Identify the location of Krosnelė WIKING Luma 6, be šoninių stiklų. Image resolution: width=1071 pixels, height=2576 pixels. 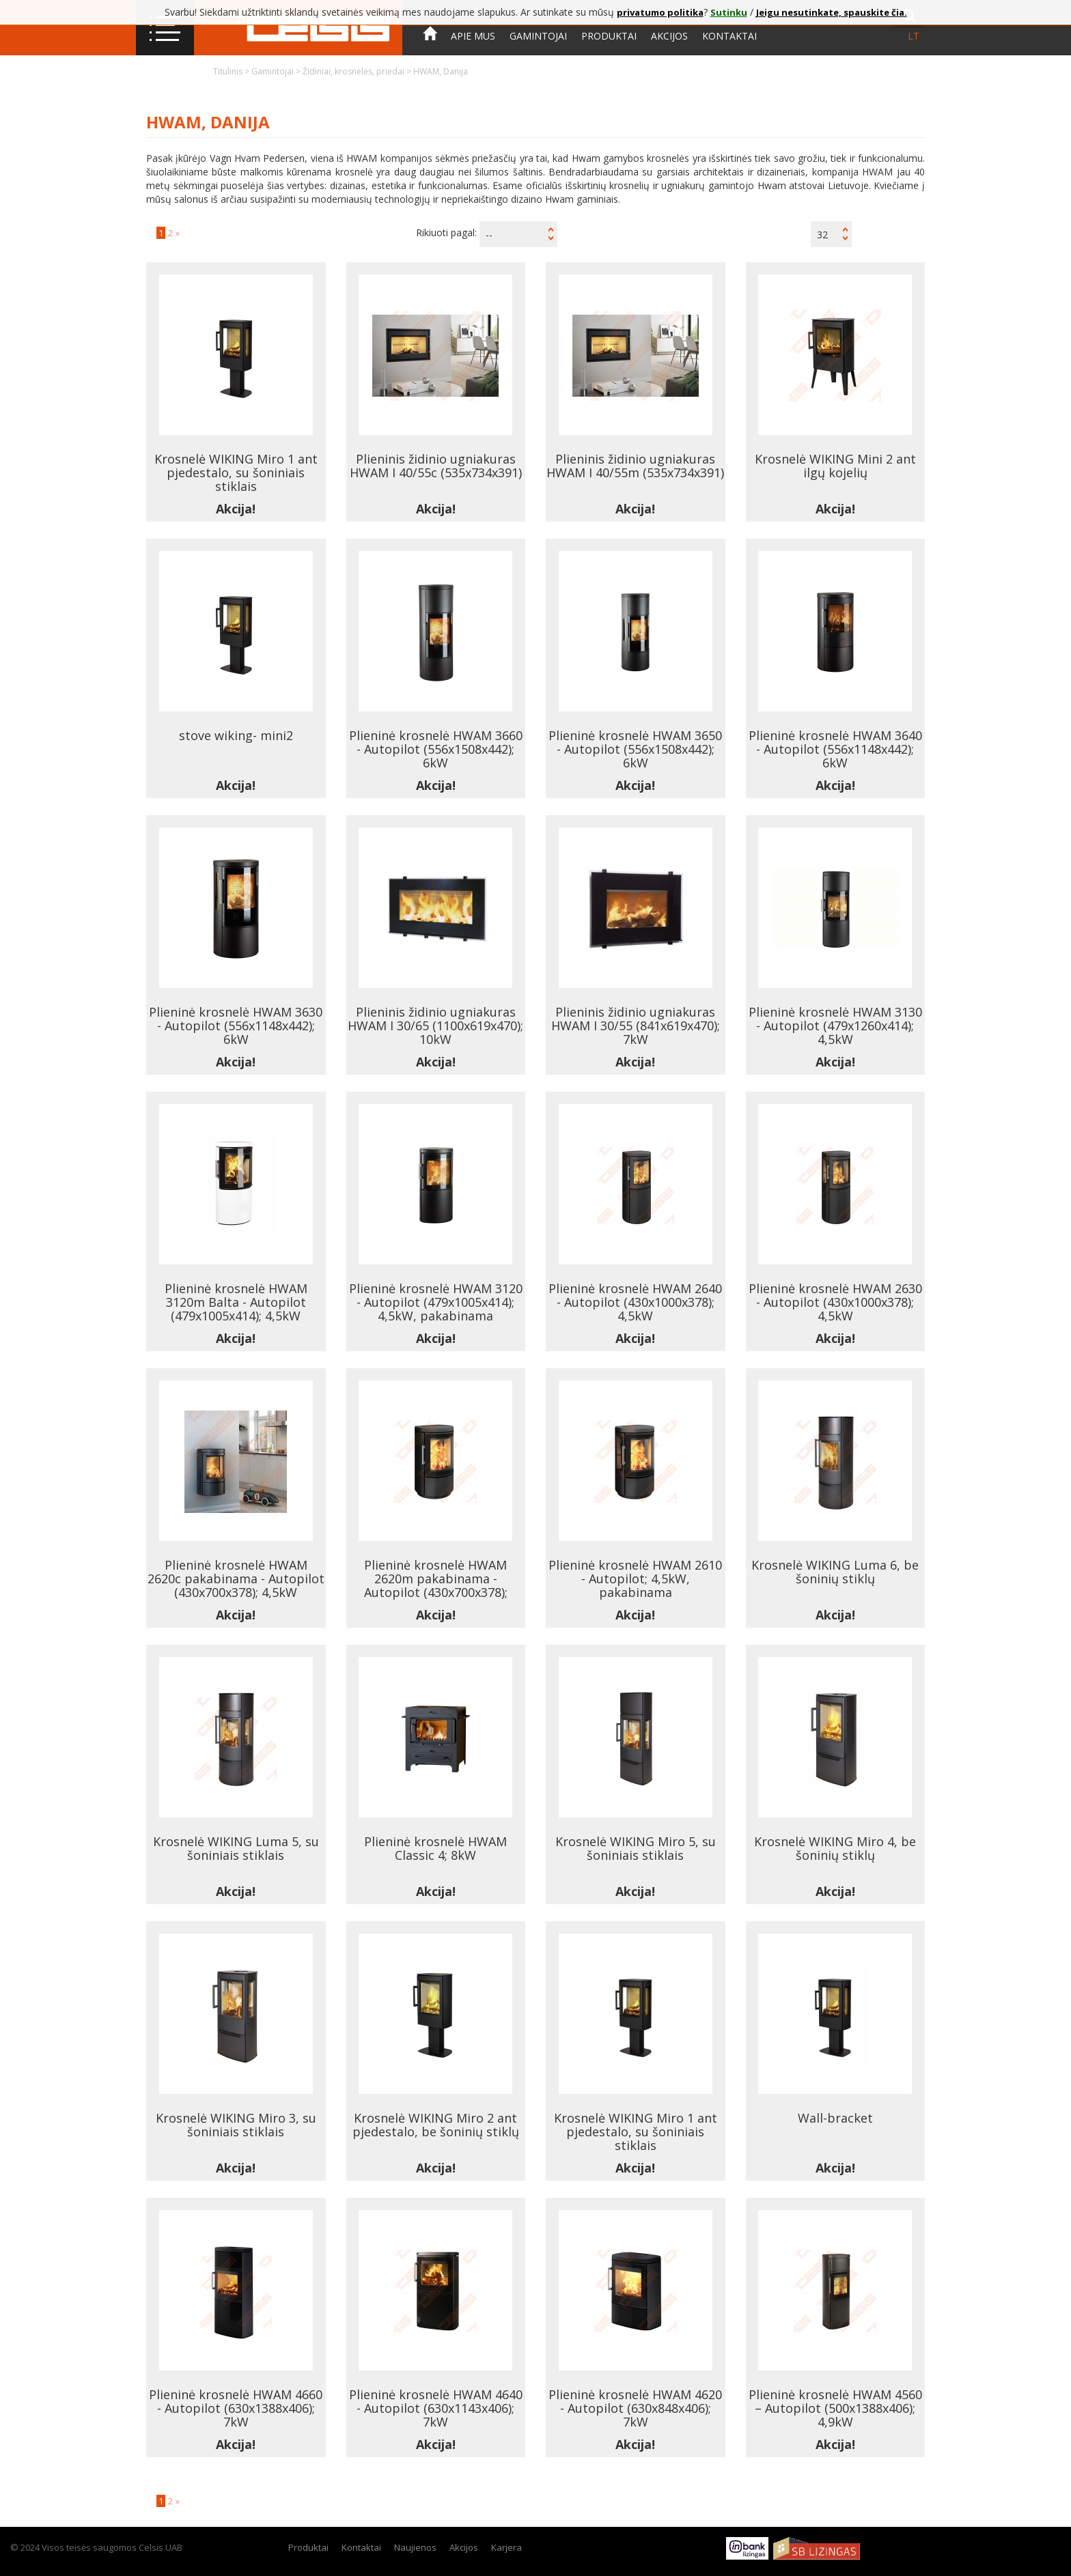
(835, 1572).